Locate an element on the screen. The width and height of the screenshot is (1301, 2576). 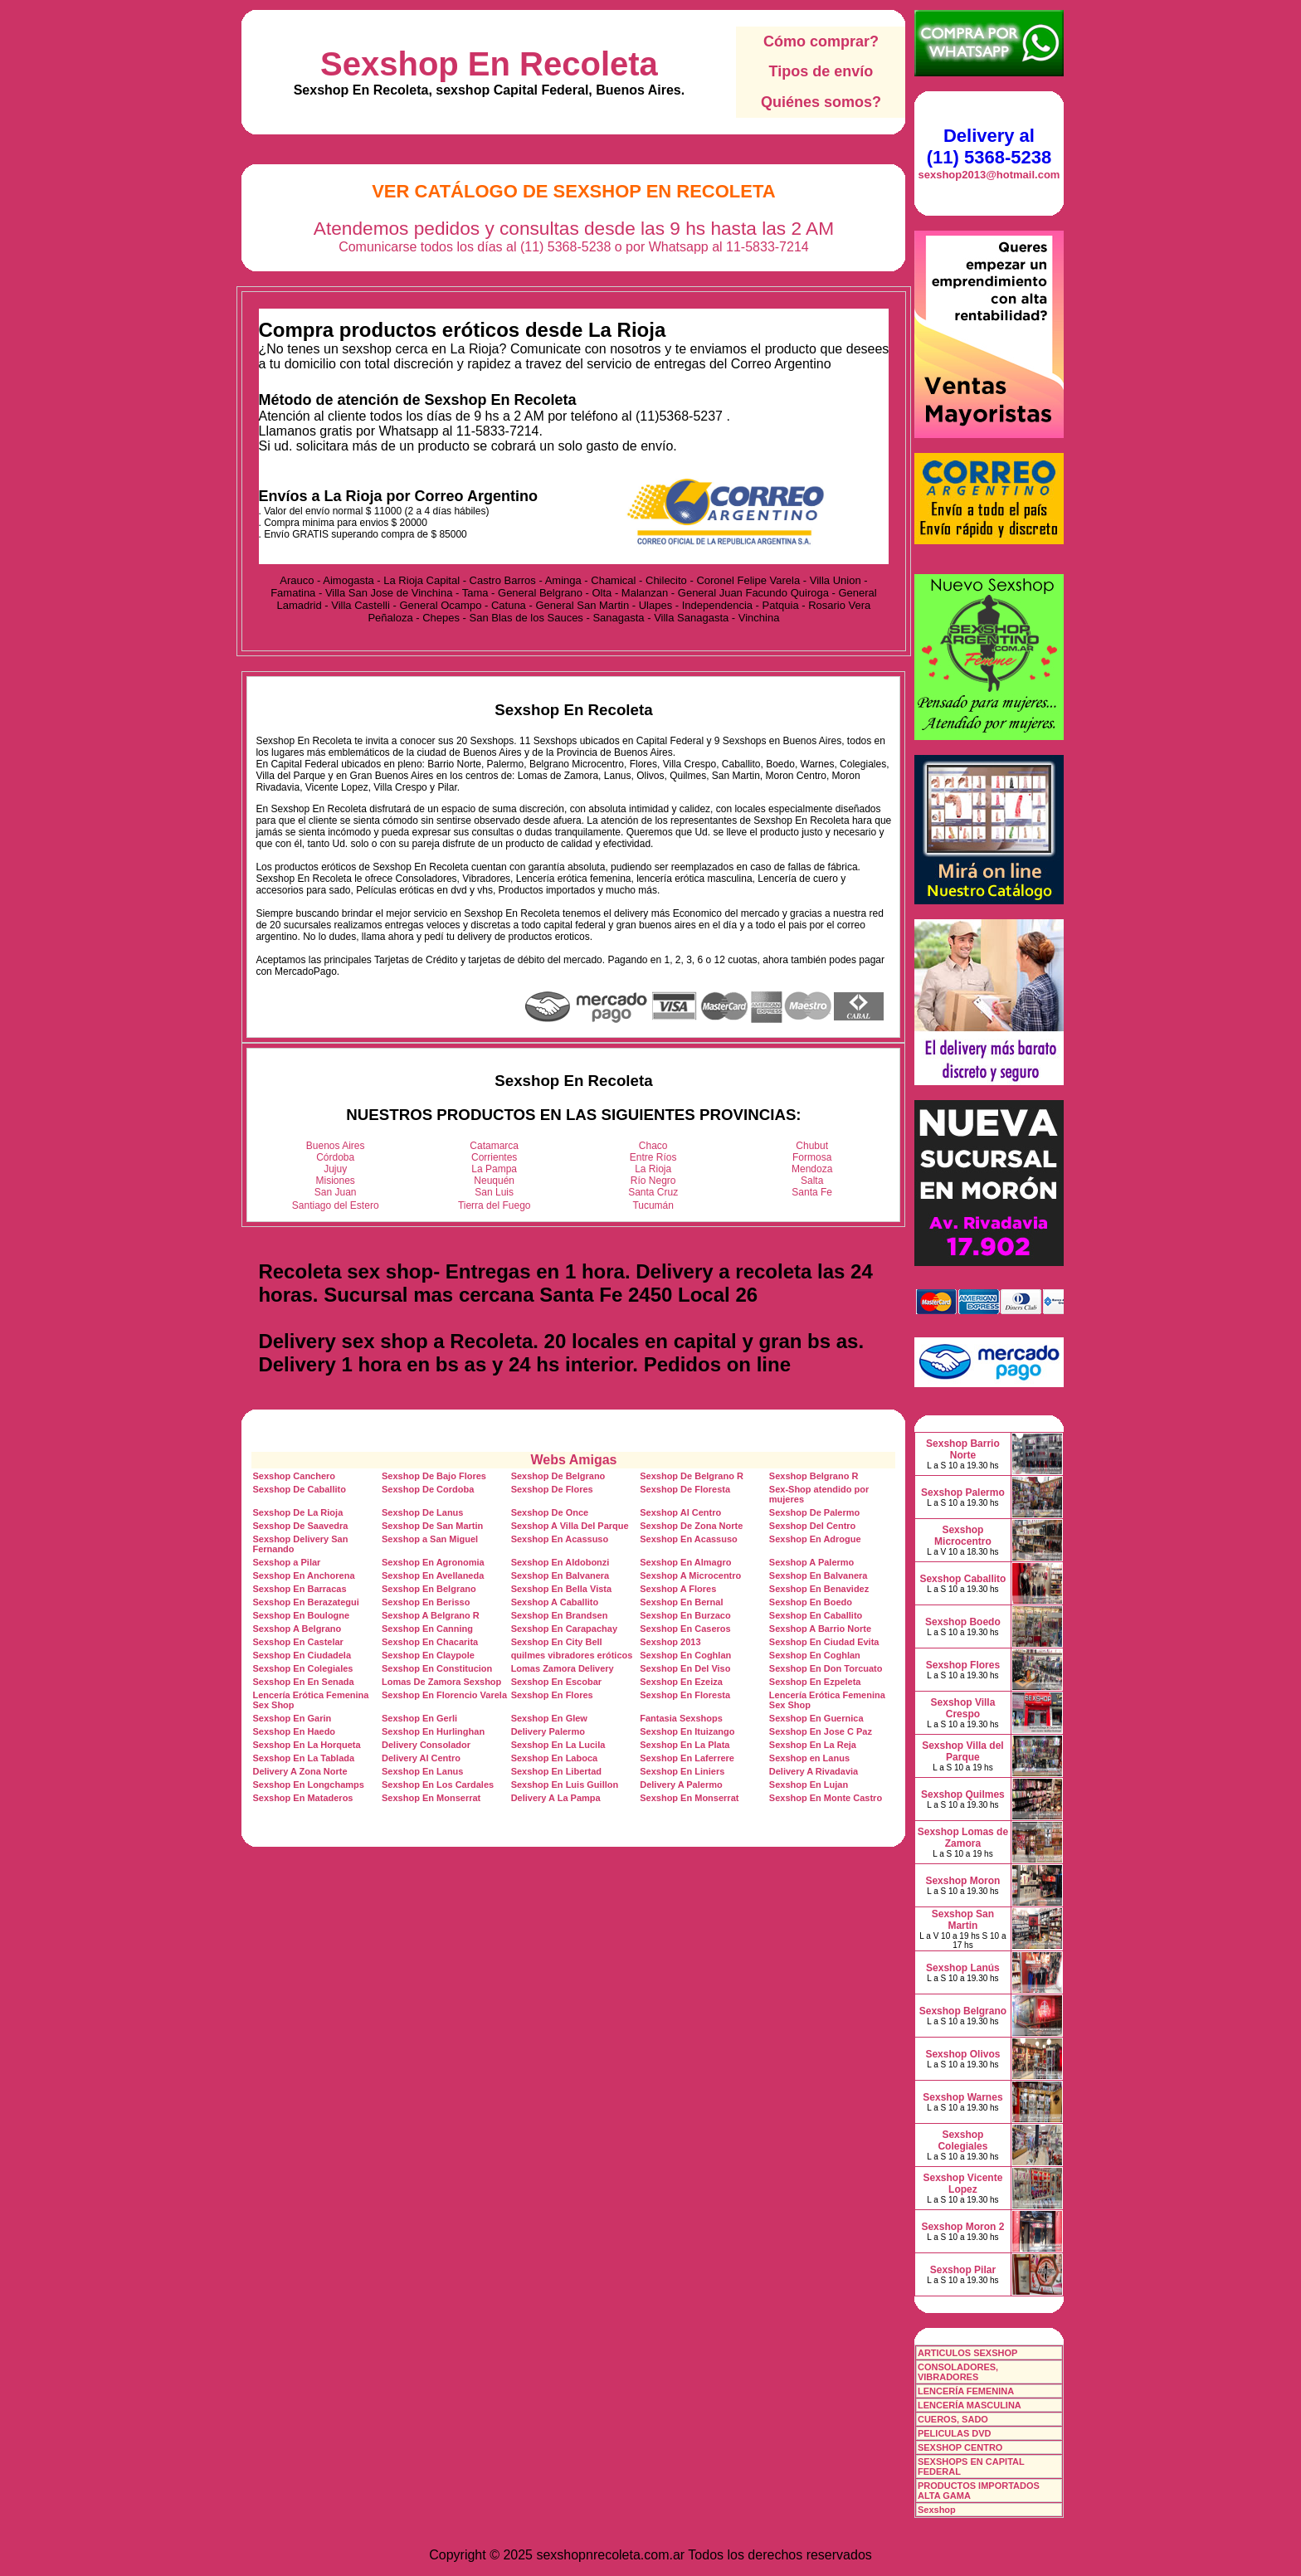
Sexshop En Adrogue is located at coordinates (815, 1539).